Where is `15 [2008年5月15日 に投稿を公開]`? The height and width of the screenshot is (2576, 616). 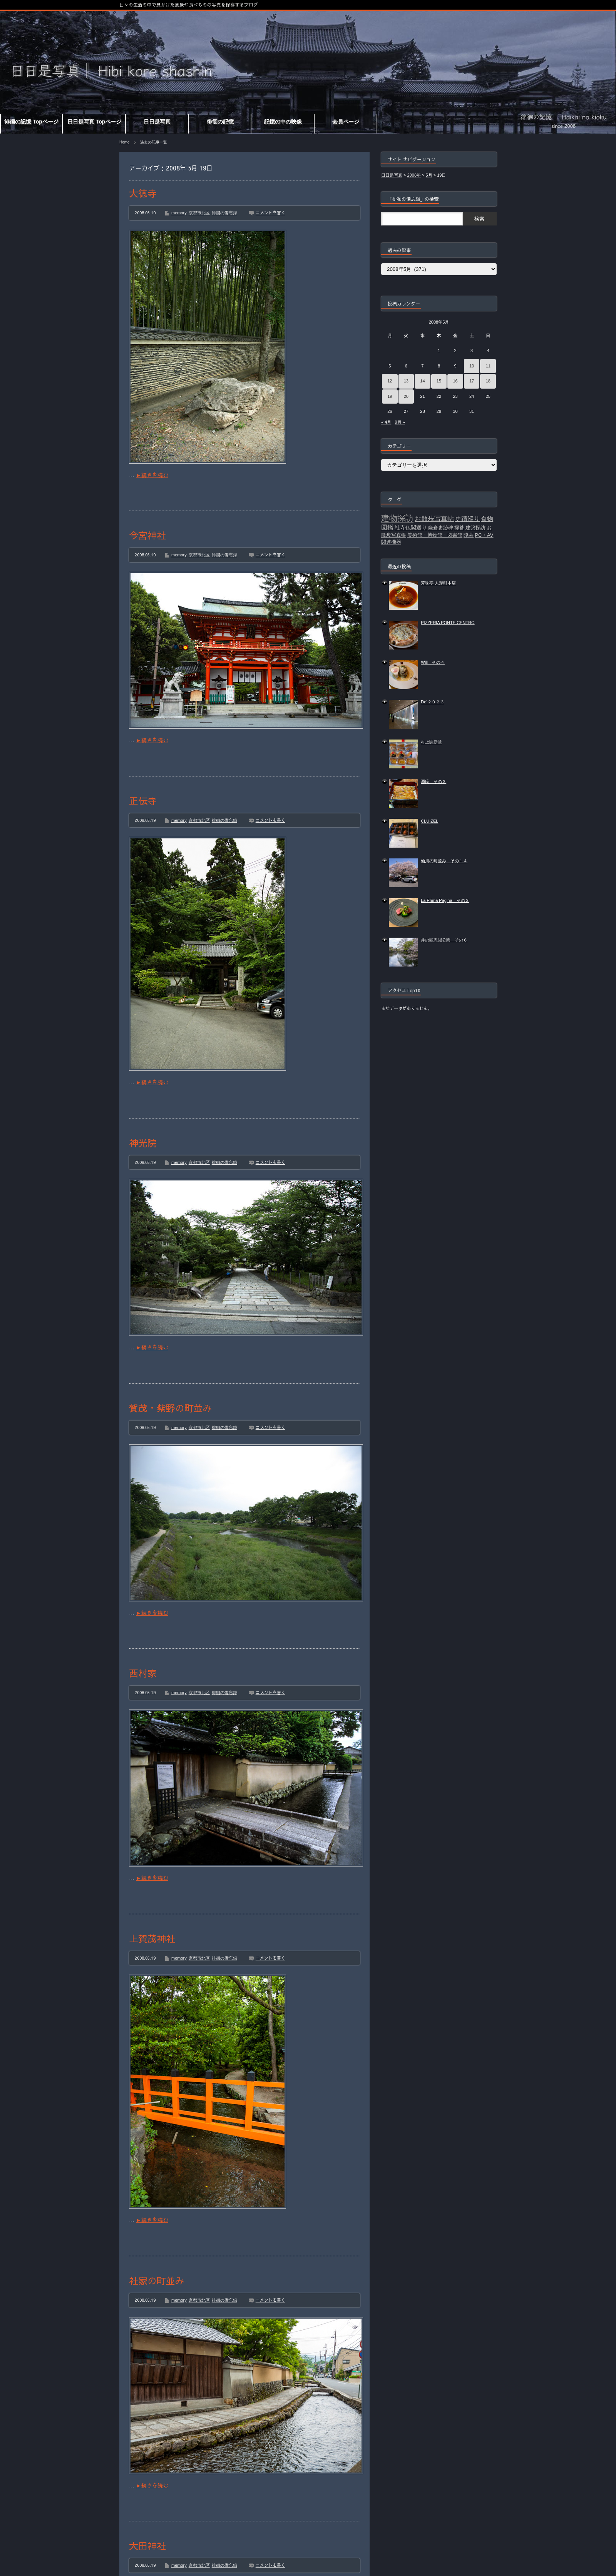
15 [2008年5月15日 に投稿を公開] is located at coordinates (439, 381).